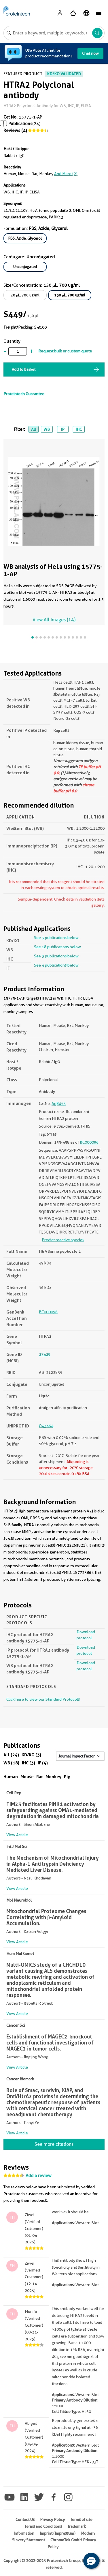 This screenshot has width=108, height=2576. What do you see at coordinates (46, 1425) in the screenshot?
I see `O43464` at bounding box center [46, 1425].